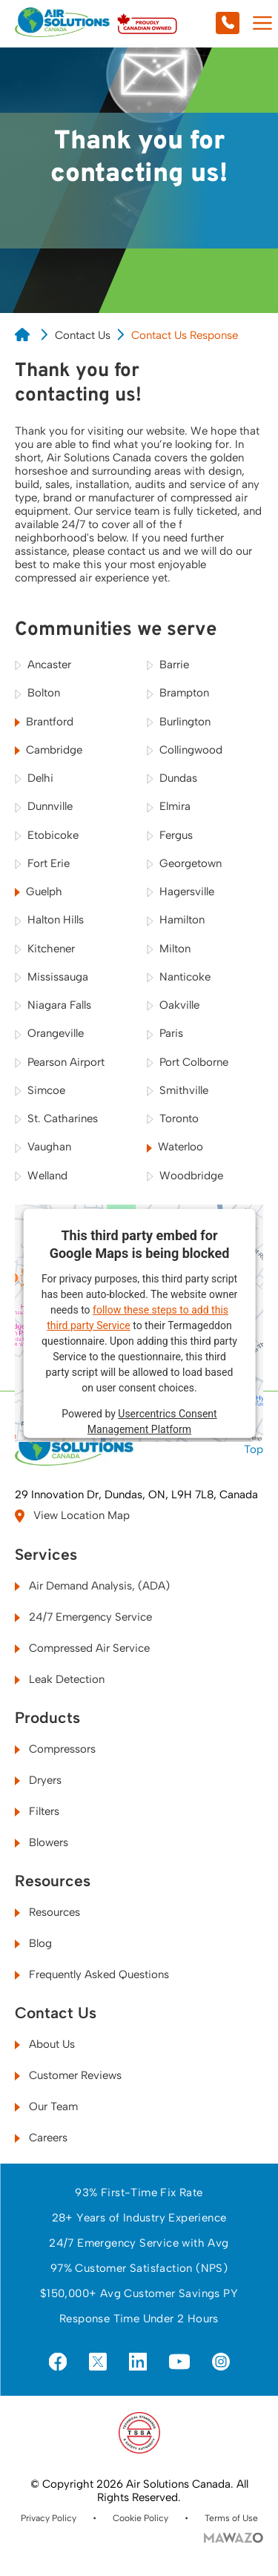  I want to click on [Visit us on LinkedIn], so click(138, 2363).